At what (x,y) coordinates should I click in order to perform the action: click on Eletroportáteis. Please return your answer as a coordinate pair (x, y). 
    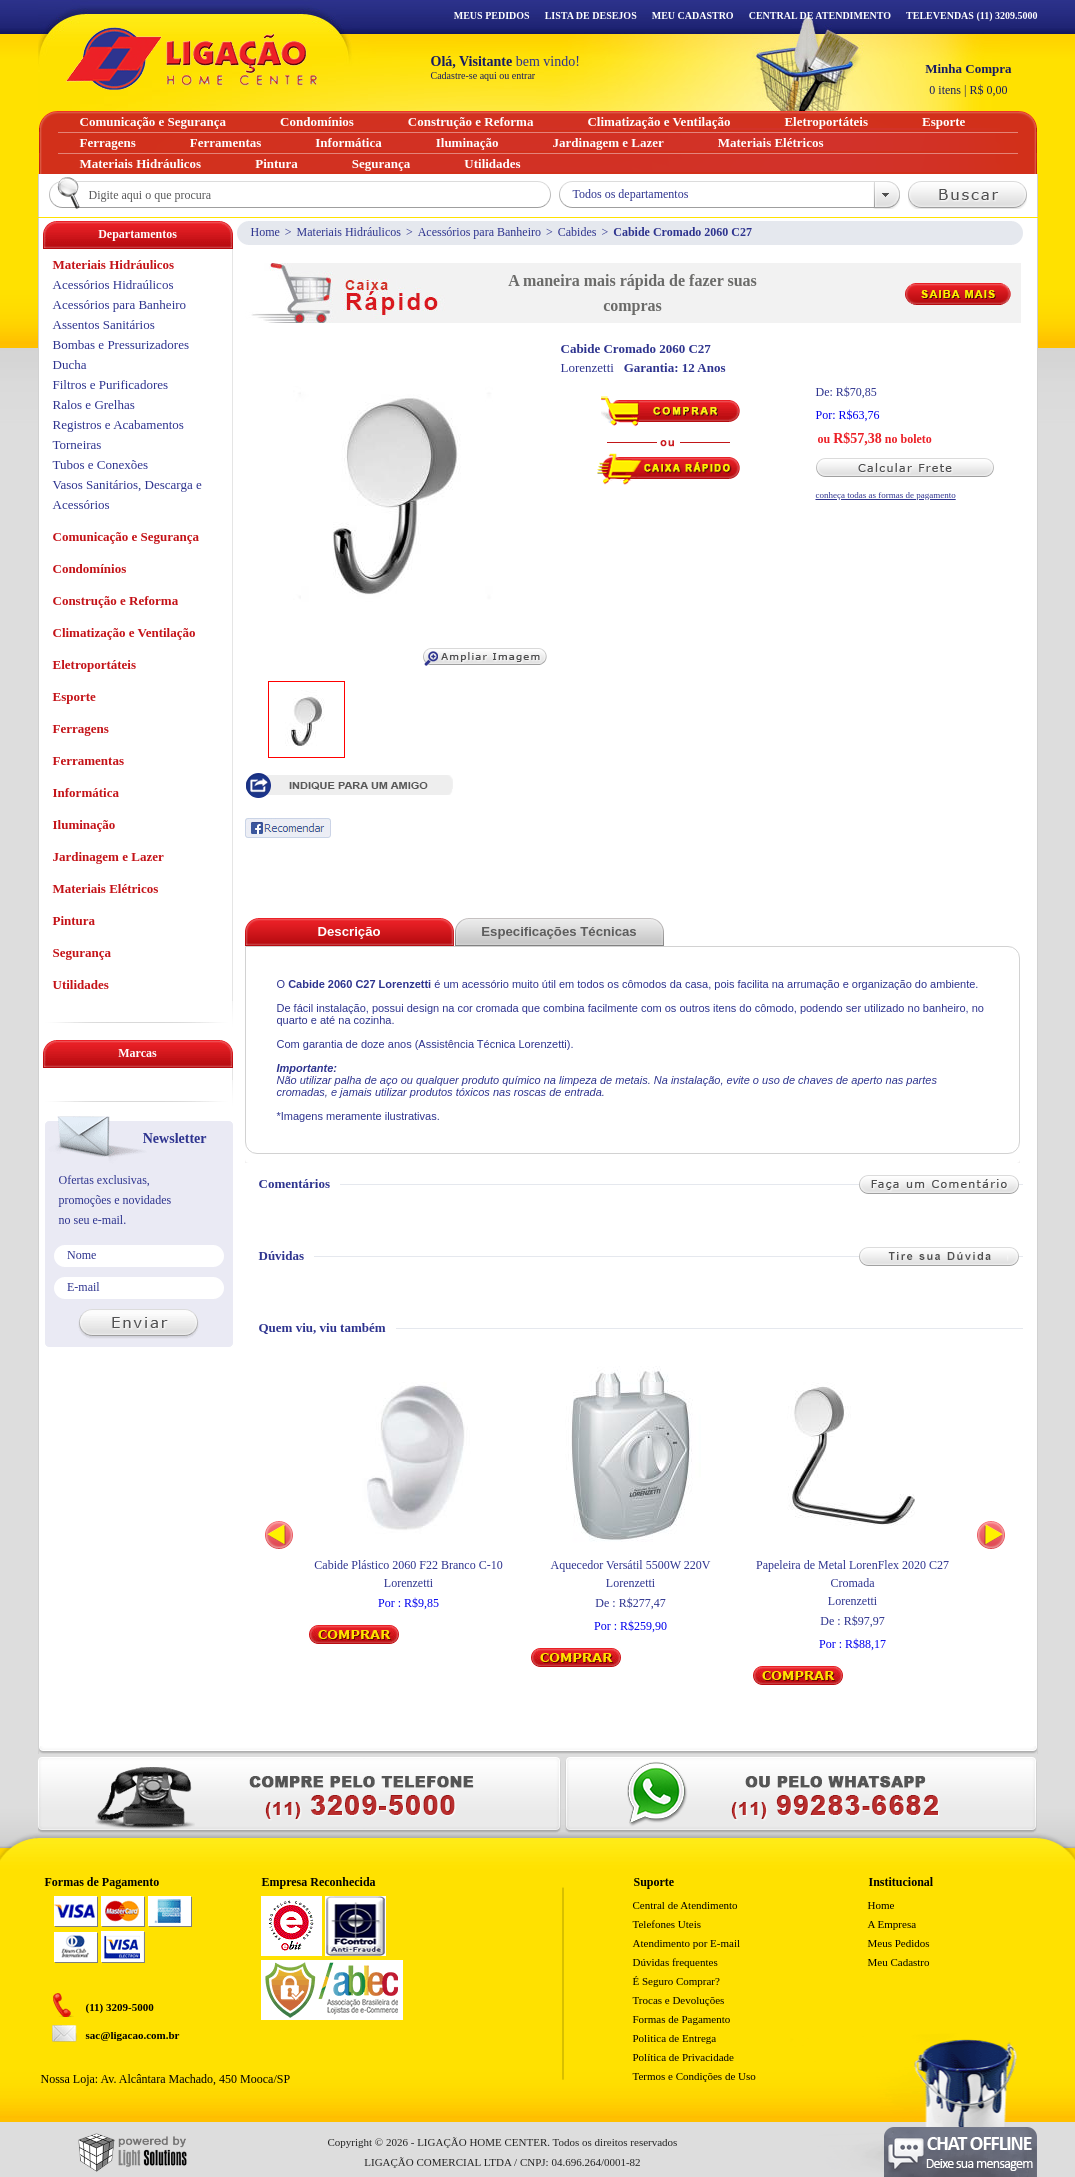
    Looking at the image, I should click on (95, 664).